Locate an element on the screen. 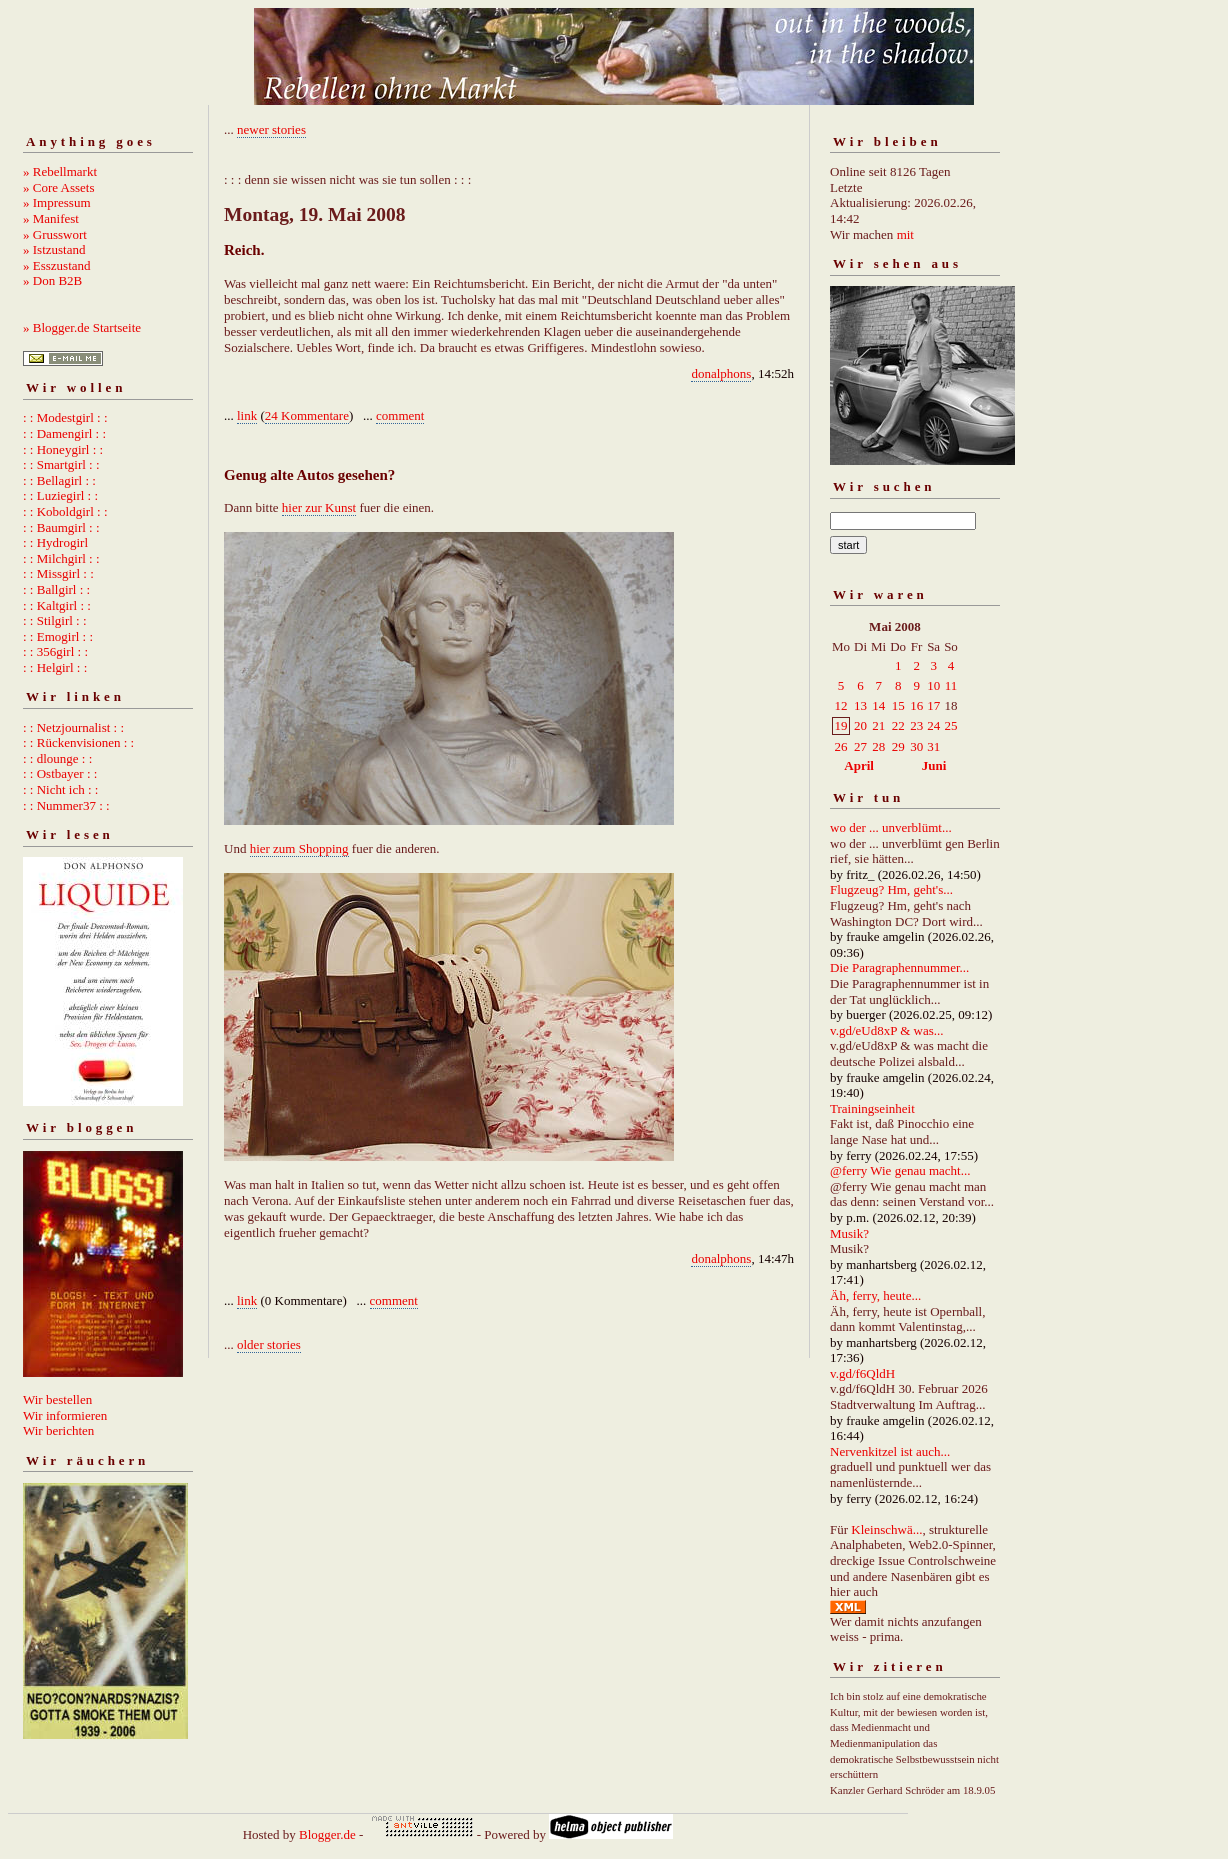  24 Kommentare is located at coordinates (307, 415).